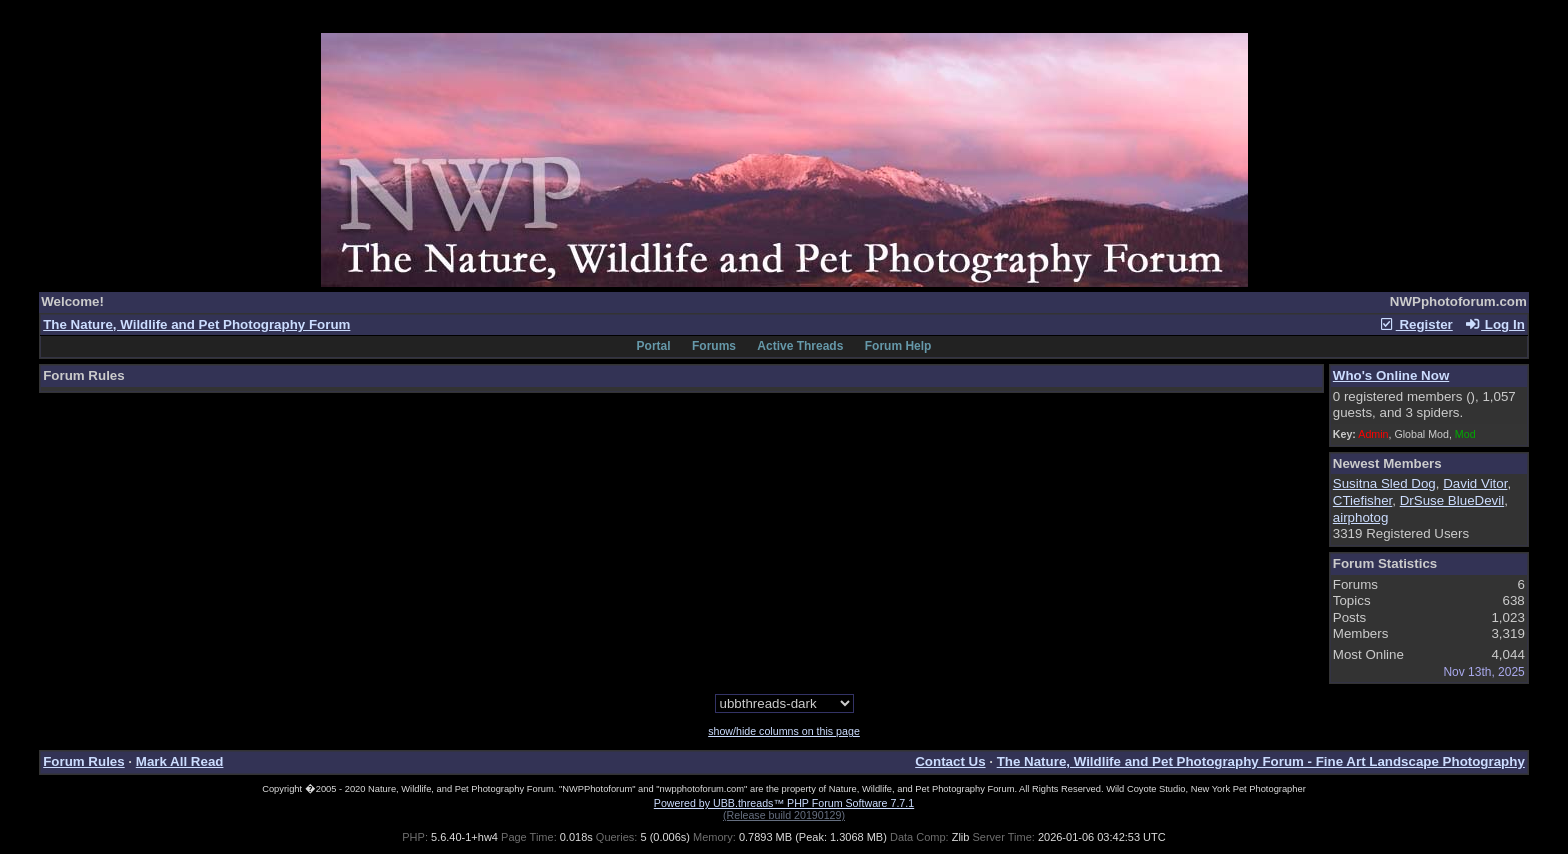 This screenshot has height=854, width=1568. Describe the element at coordinates (654, 346) in the screenshot. I see `Portal` at that location.